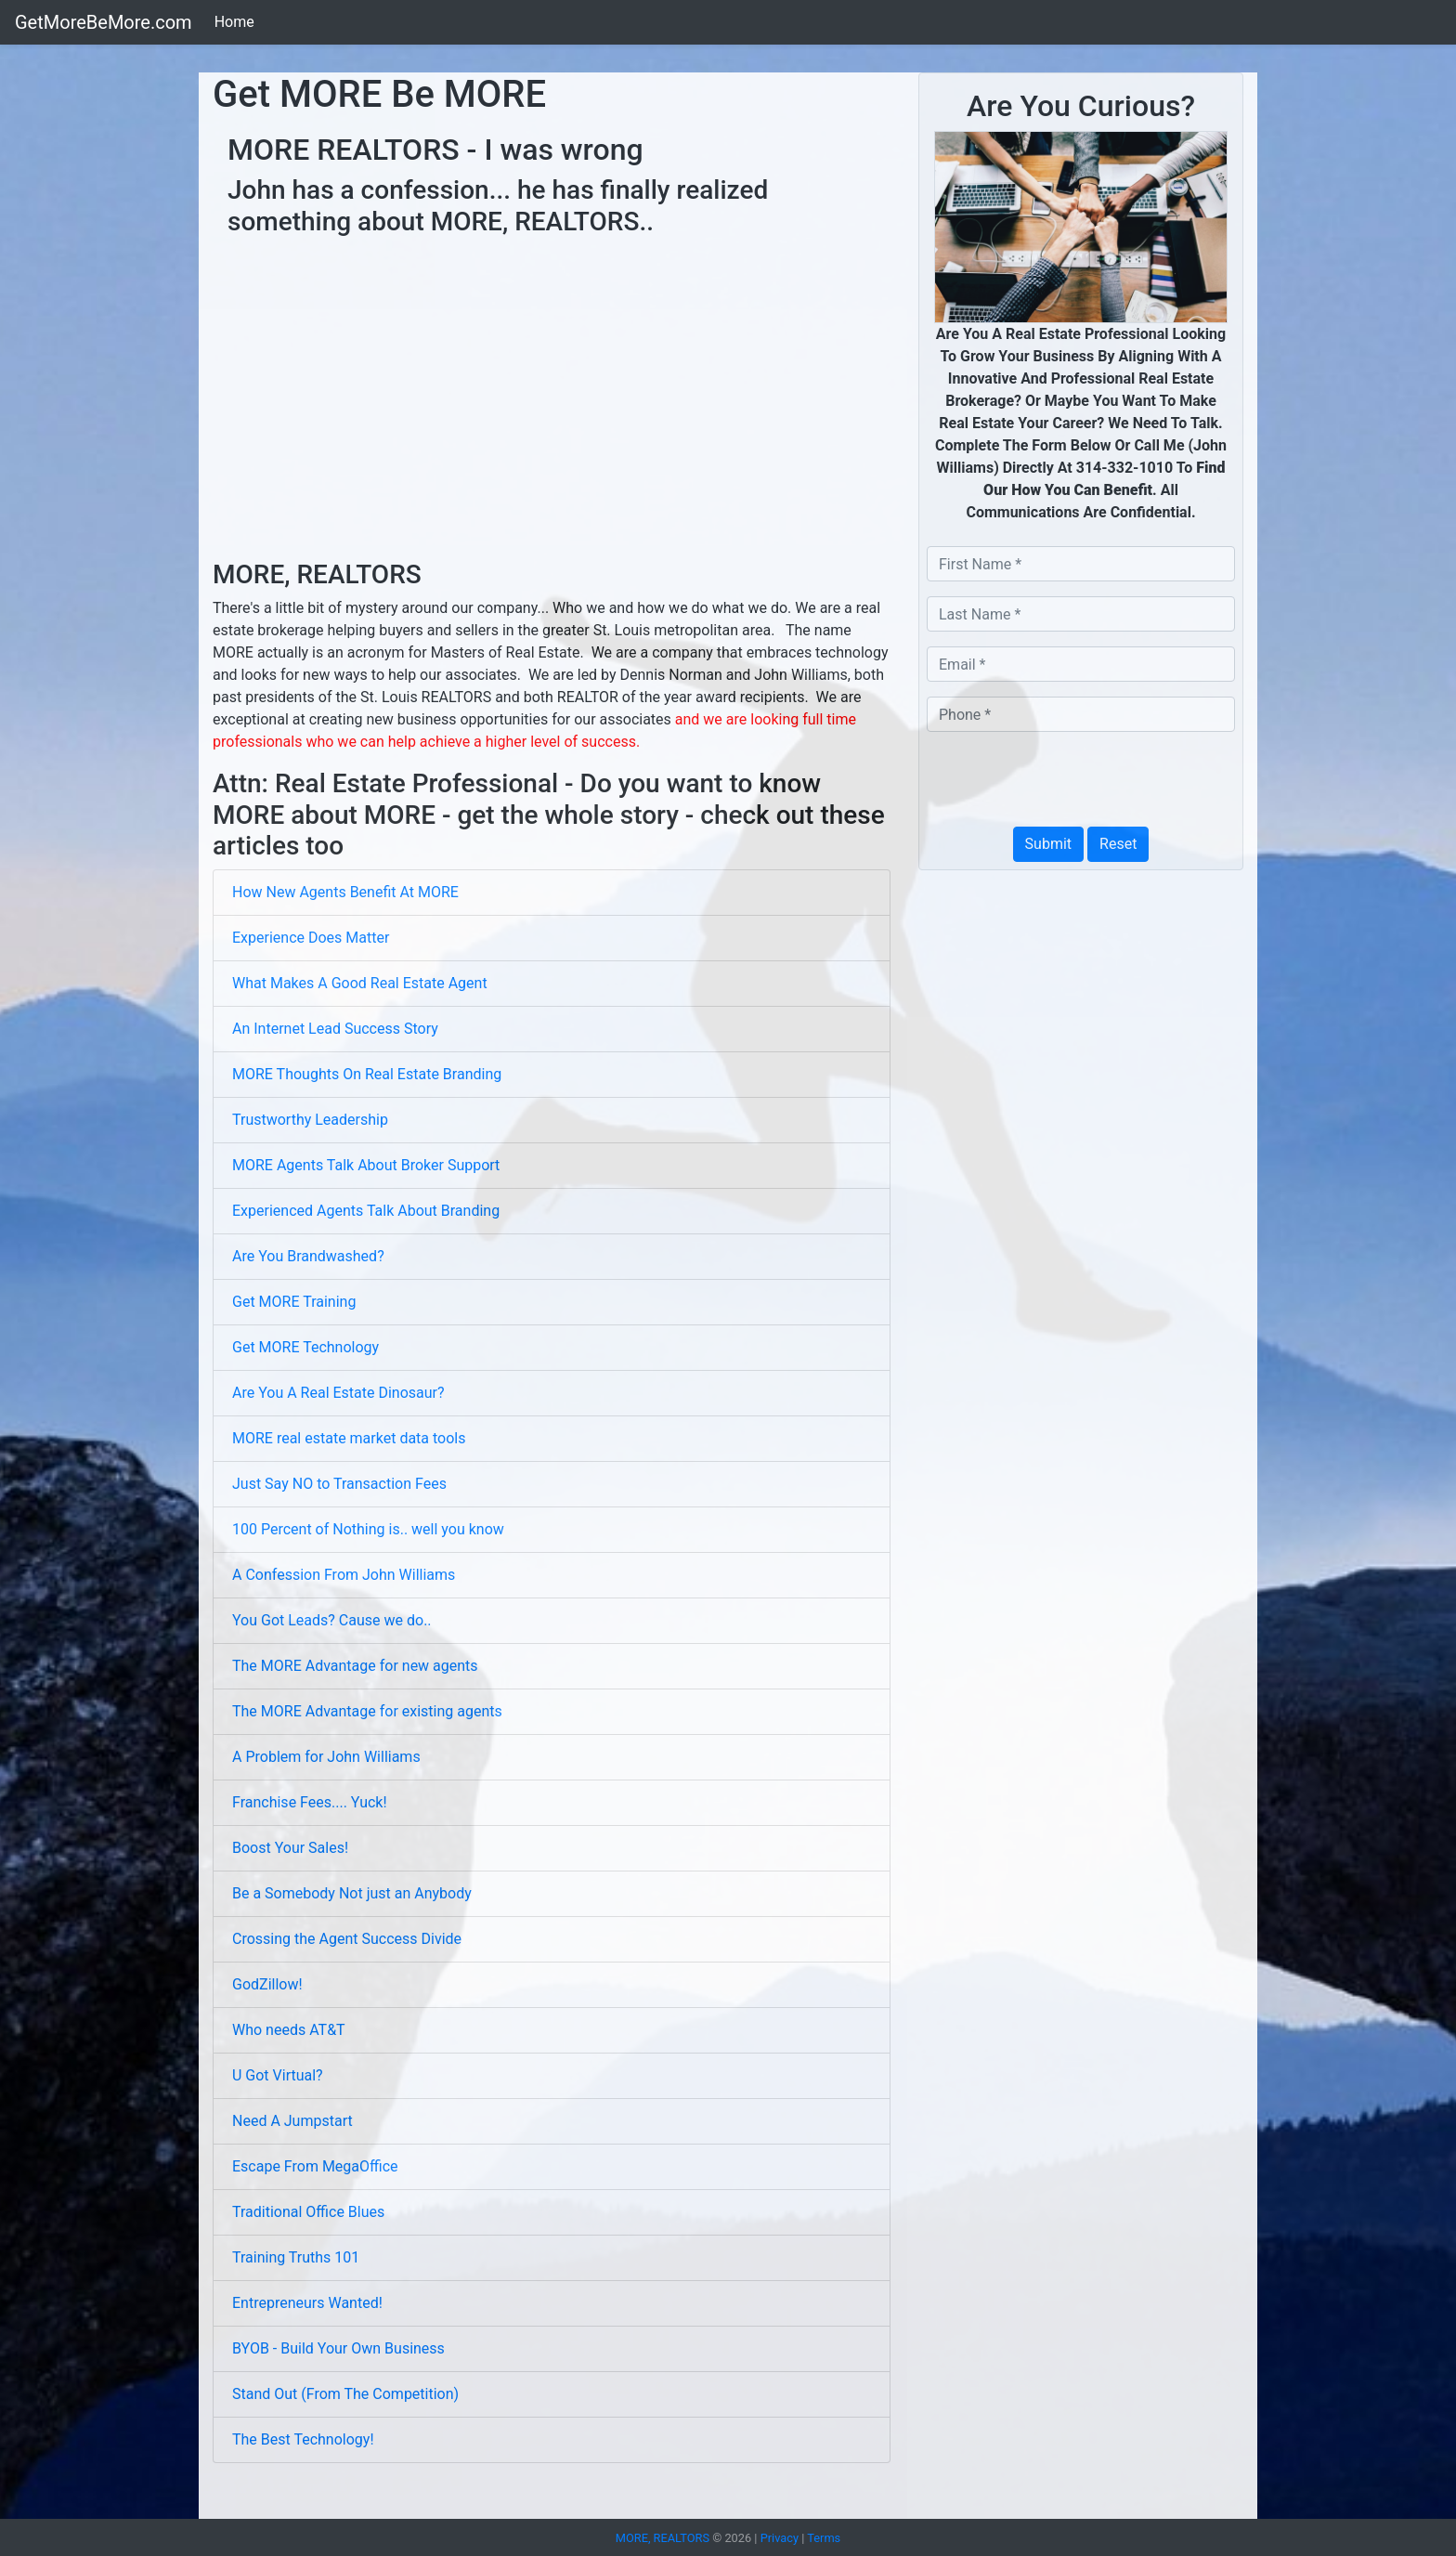 This screenshot has height=2556, width=1456. What do you see at coordinates (1118, 844) in the screenshot?
I see `Reset` at bounding box center [1118, 844].